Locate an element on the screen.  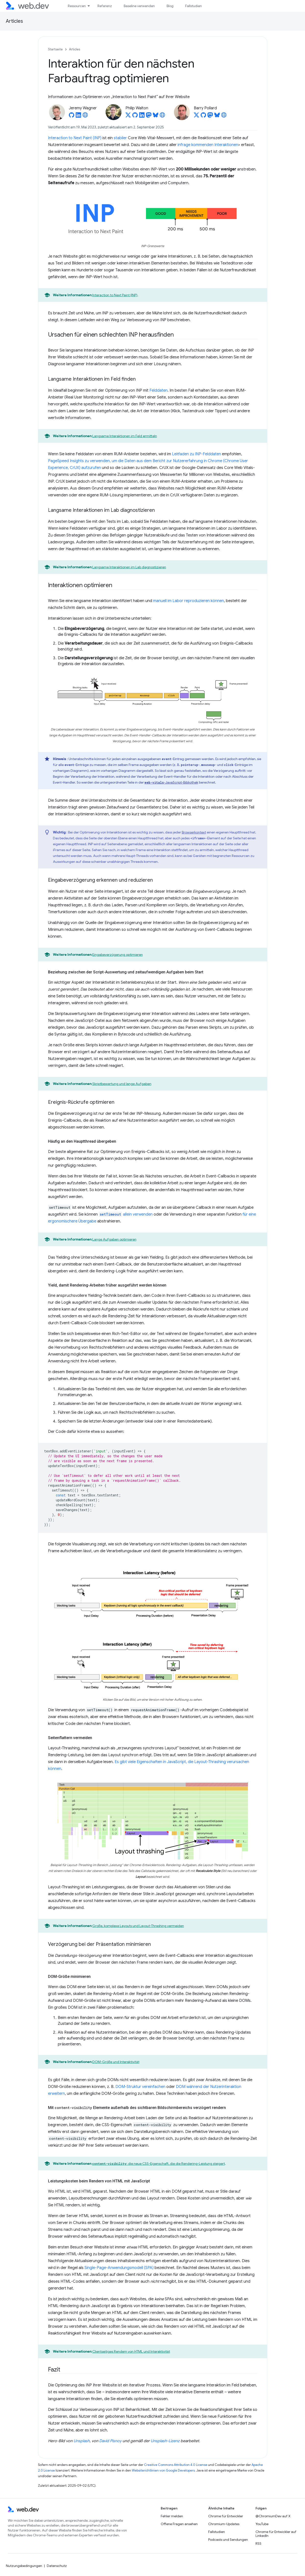
Chrome für Entwickler is located at coordinates (225, 2516).